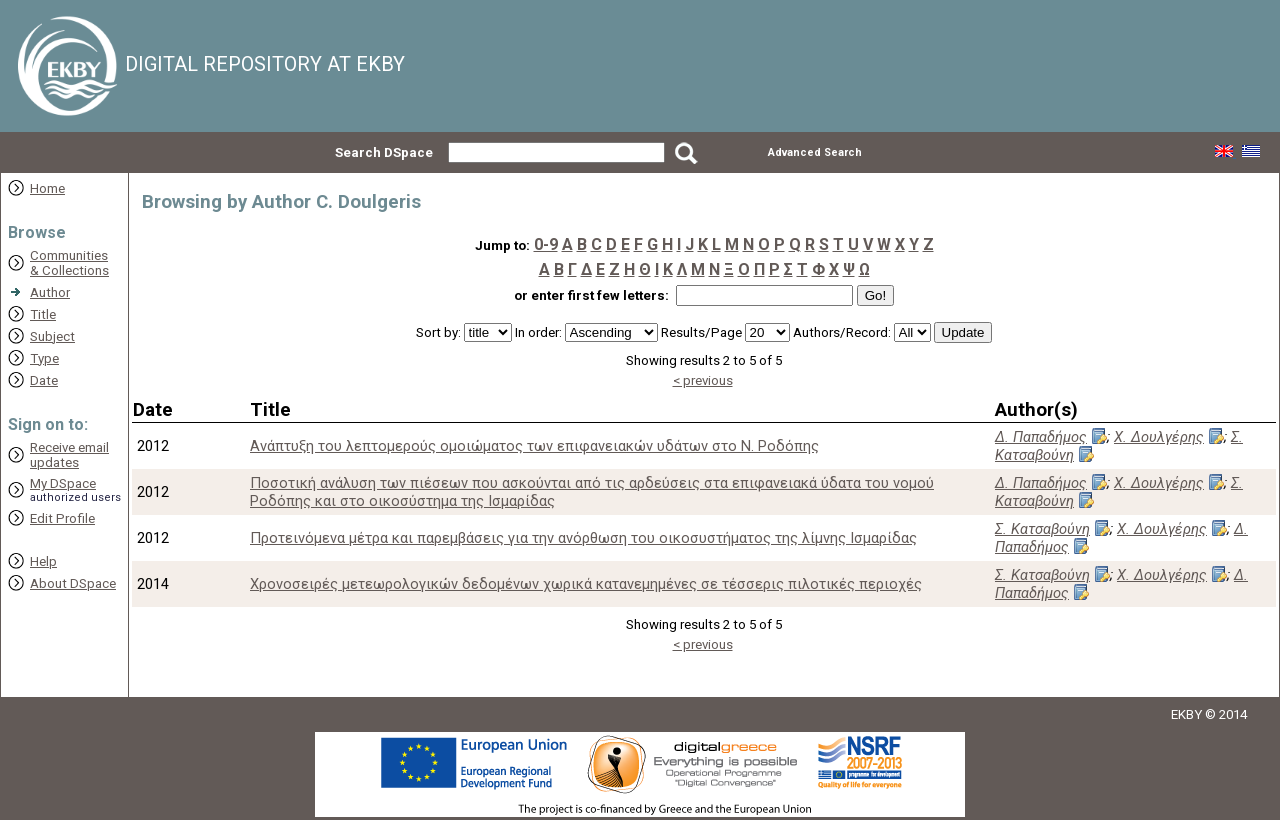 The image size is (1280, 820). I want to click on Advanced Search, so click(815, 152).